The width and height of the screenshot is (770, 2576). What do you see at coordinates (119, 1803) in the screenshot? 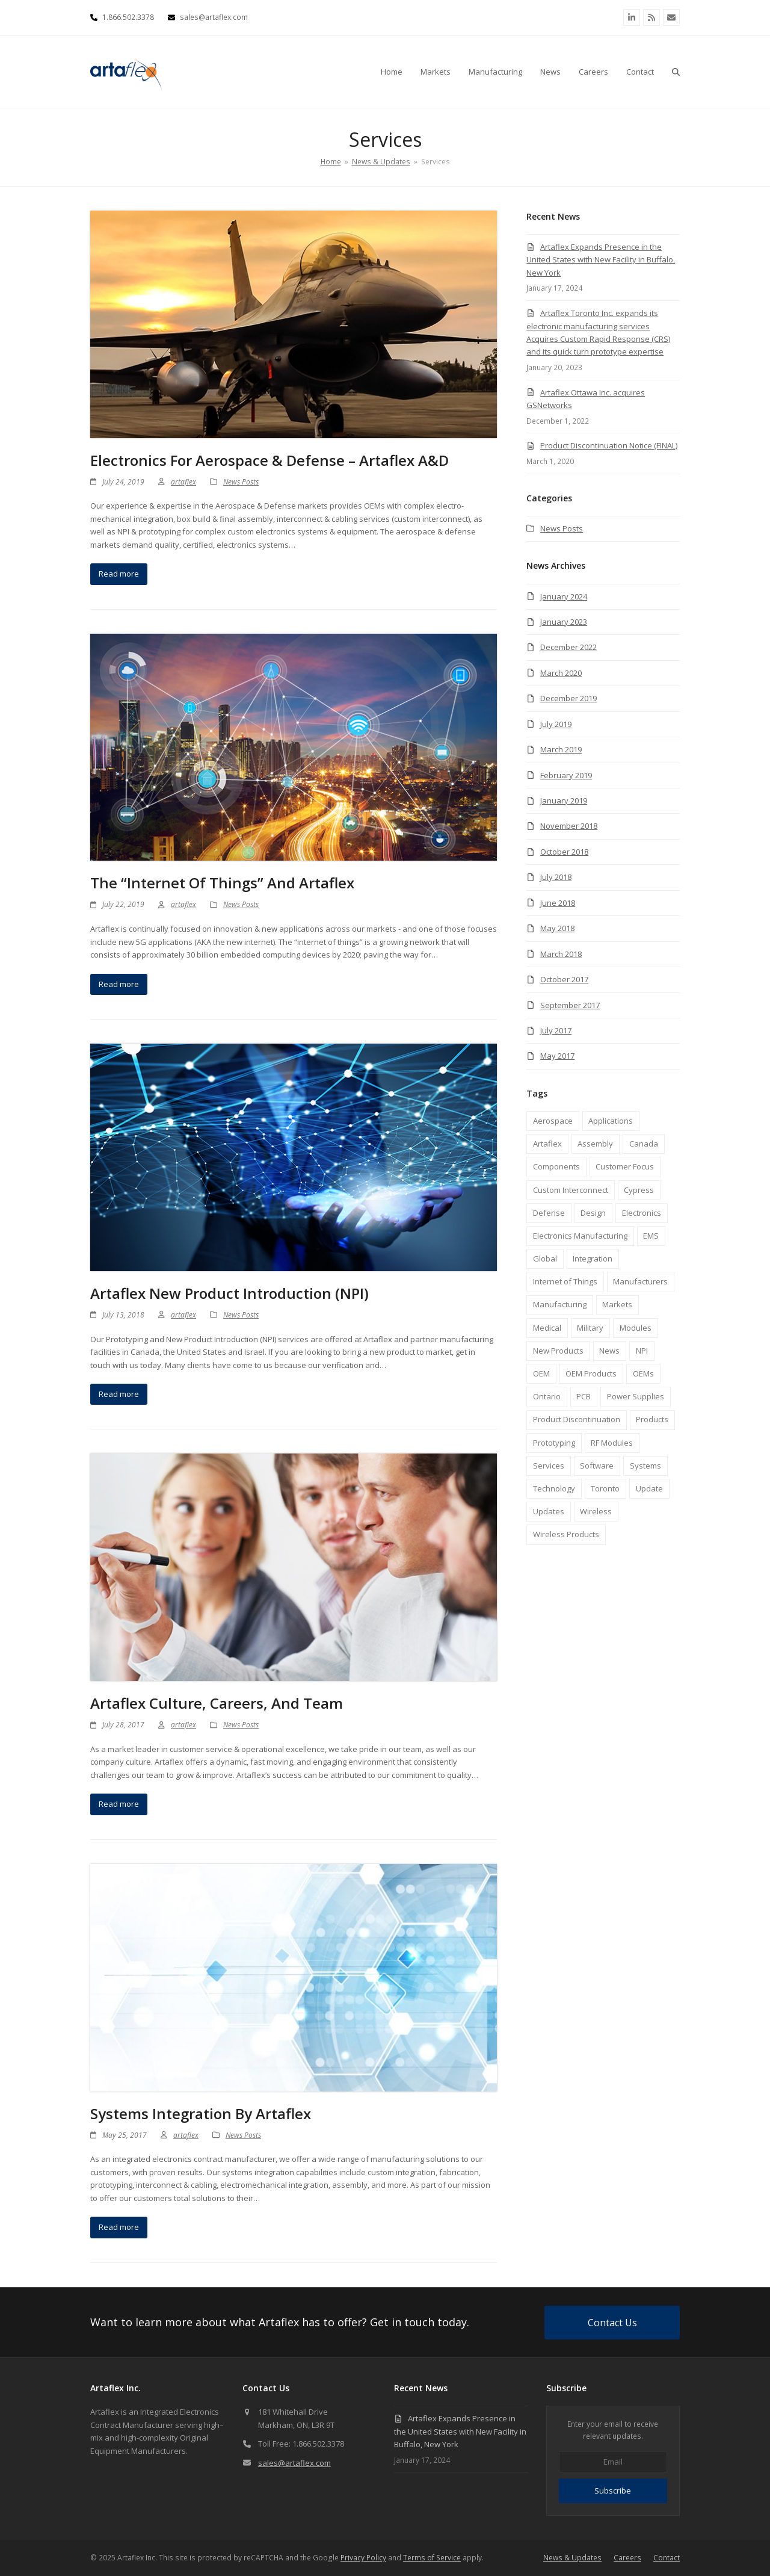
I see `Read more [Read more about Artaflex Culture, Careers, and Team]` at bounding box center [119, 1803].